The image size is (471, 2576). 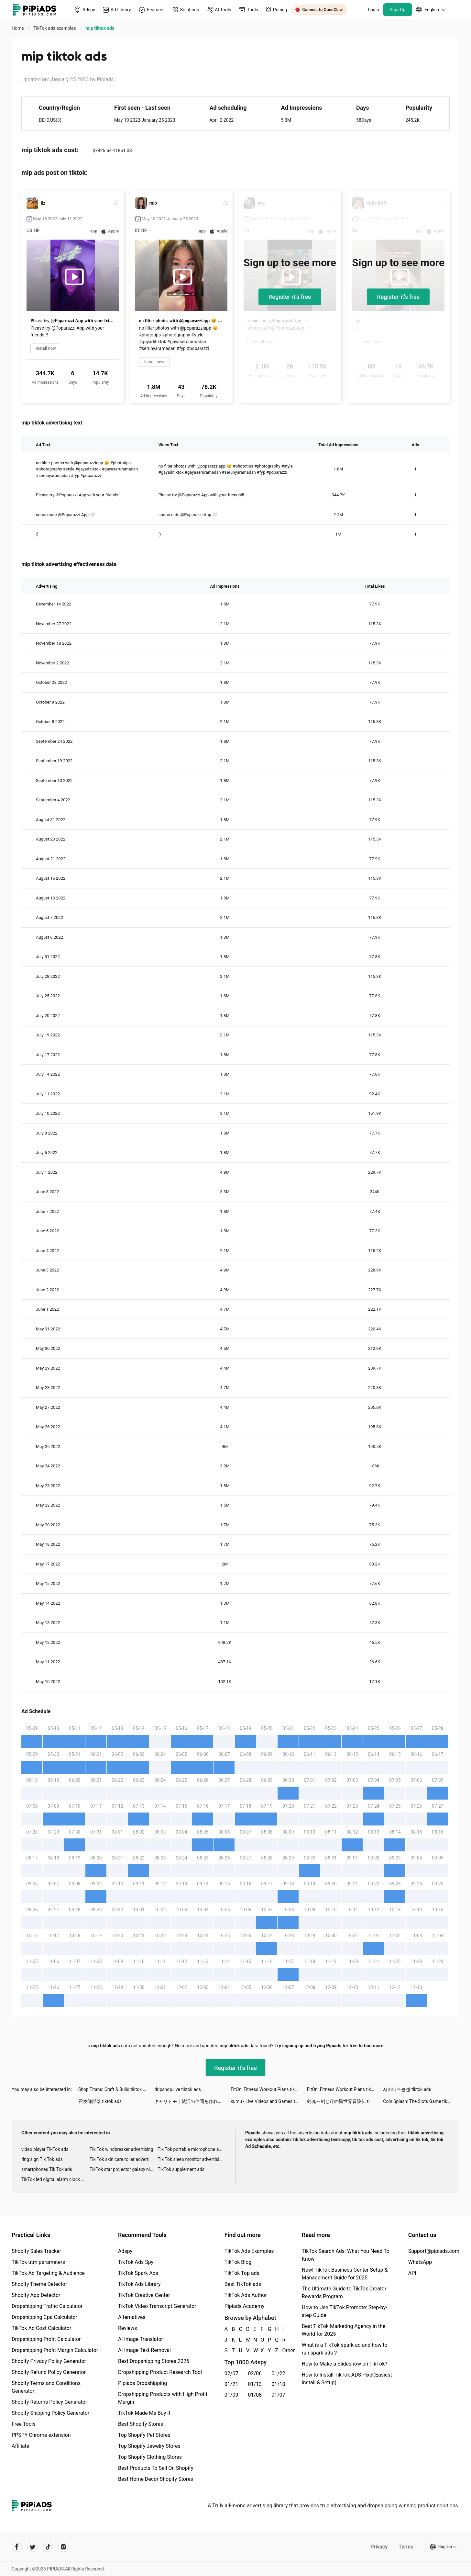 What do you see at coordinates (242, 2273) in the screenshot?
I see `TikTok Top ads` at bounding box center [242, 2273].